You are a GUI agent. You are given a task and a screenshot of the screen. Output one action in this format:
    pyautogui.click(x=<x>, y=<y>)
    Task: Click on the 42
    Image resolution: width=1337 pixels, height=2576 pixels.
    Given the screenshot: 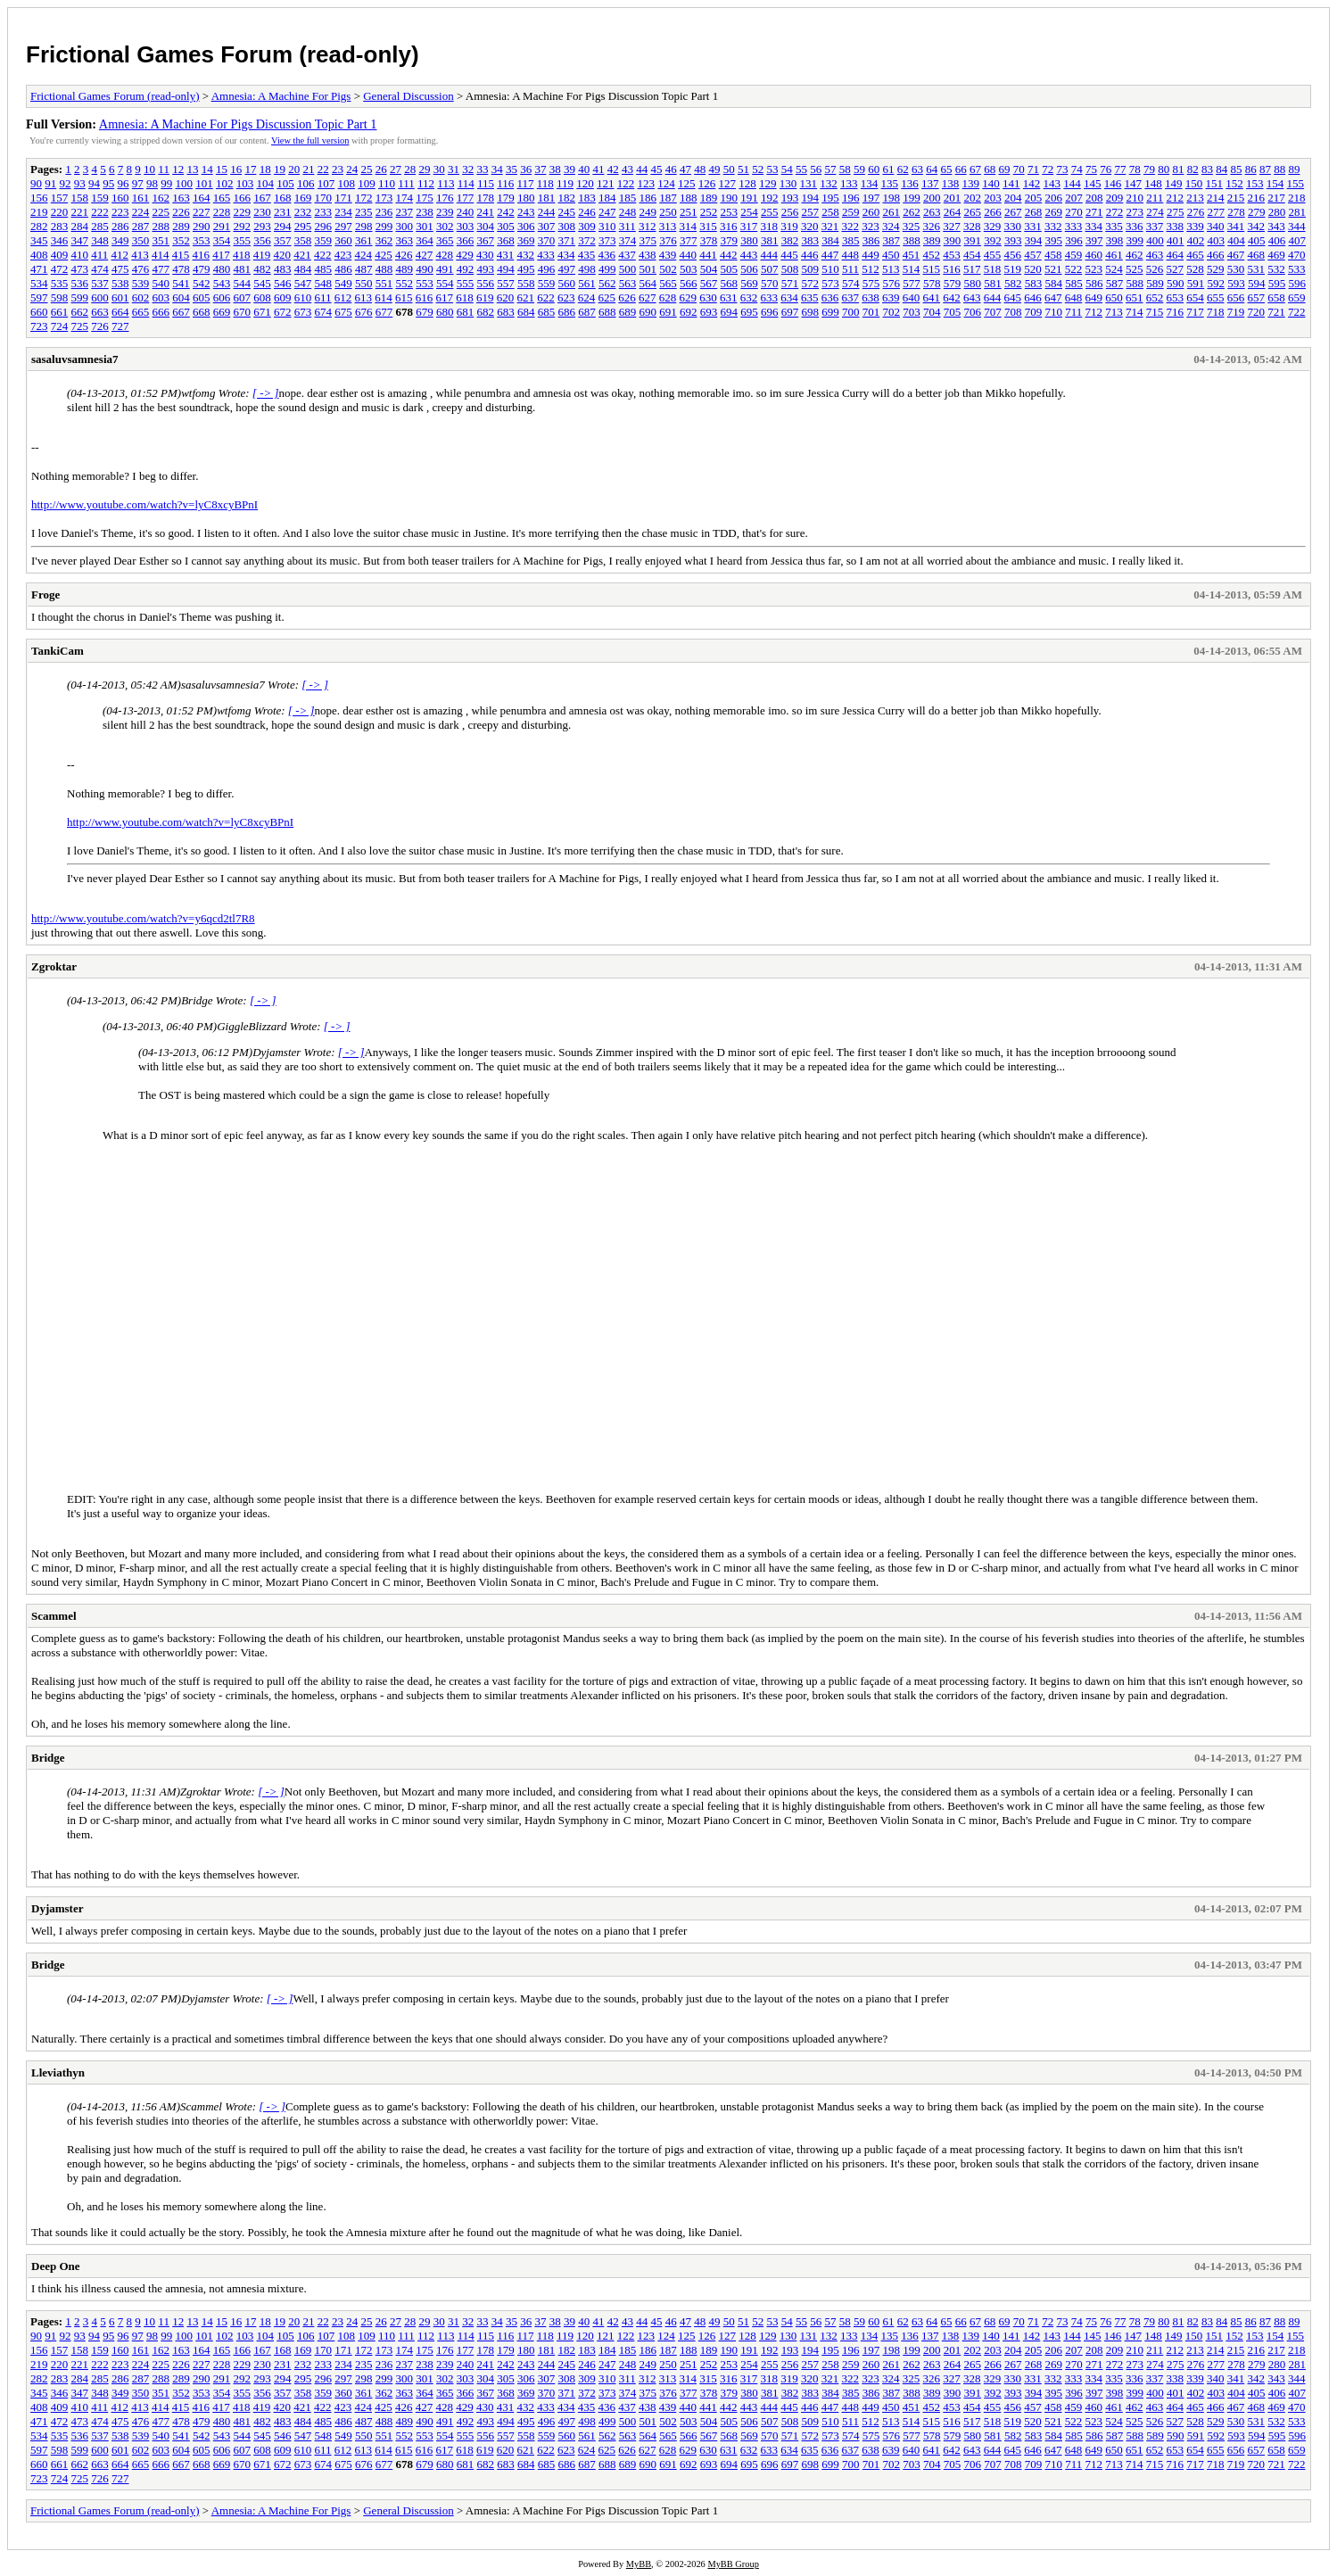 What is the action you would take?
    pyautogui.click(x=613, y=169)
    